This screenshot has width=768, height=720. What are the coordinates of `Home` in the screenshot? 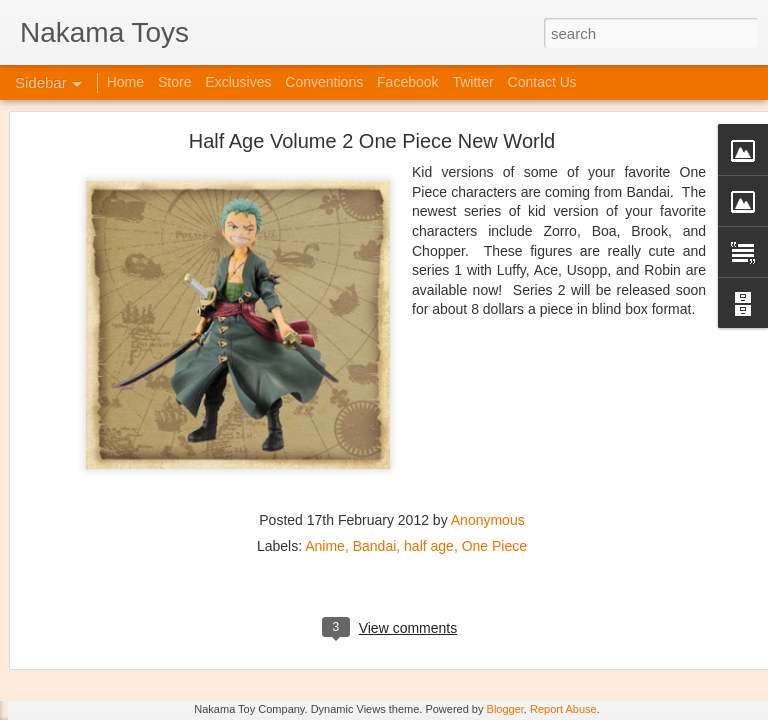 It's located at (125, 82).